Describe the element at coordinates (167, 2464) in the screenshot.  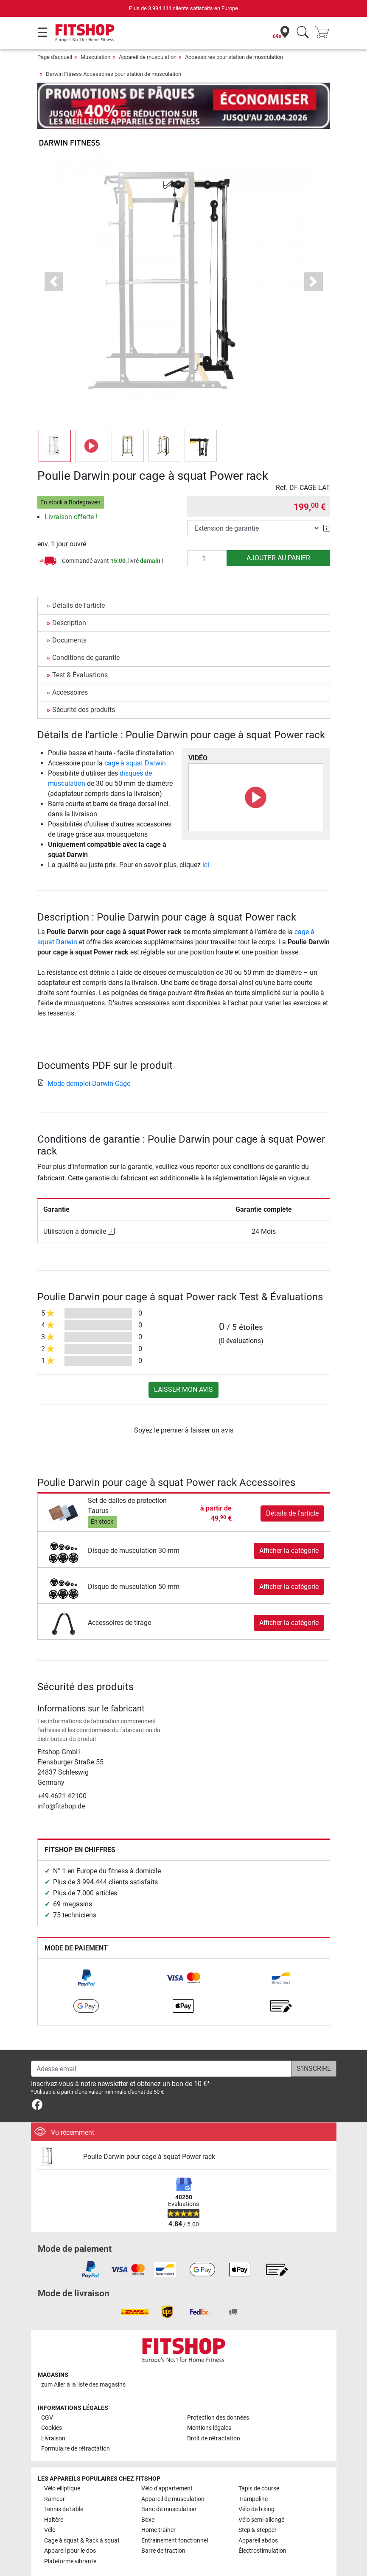
I see `Vélo d'appartement` at that location.